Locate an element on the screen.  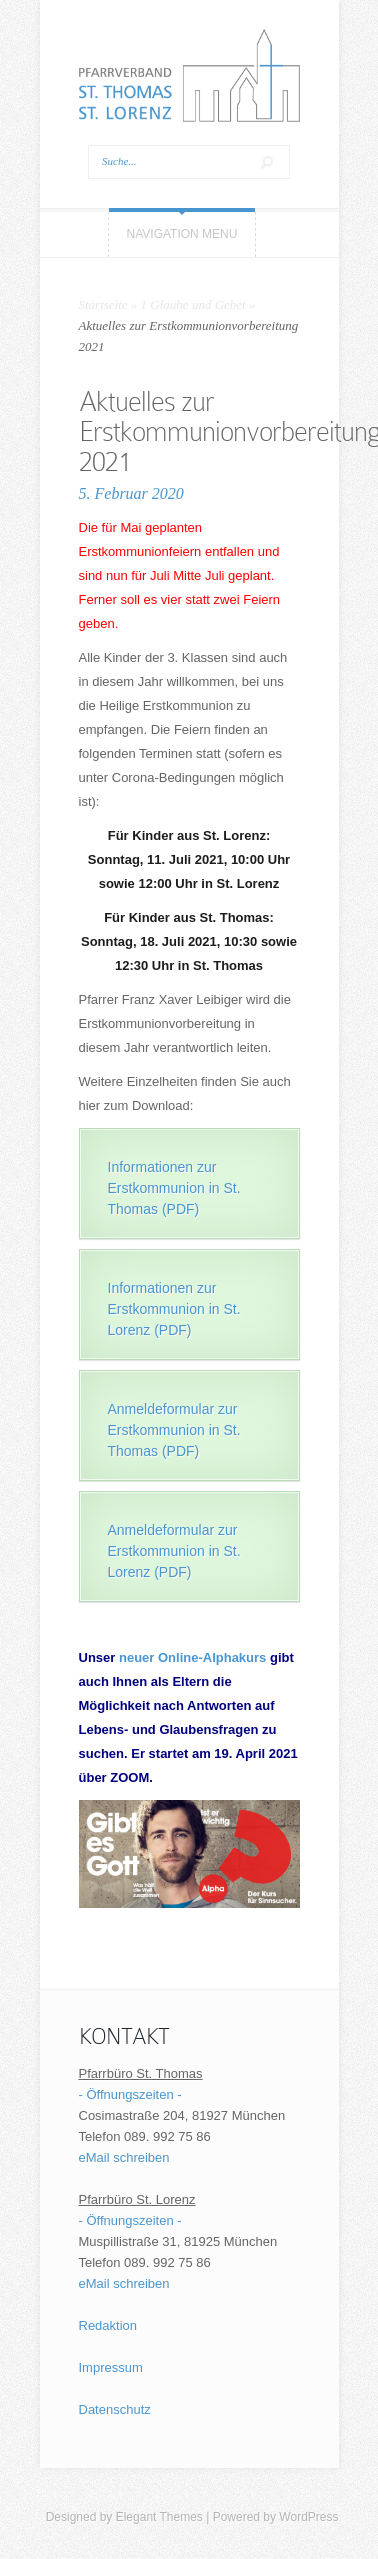
Anmeldeformular zur Erstkommunion in St. Thomas (PDF) is located at coordinates (174, 1430).